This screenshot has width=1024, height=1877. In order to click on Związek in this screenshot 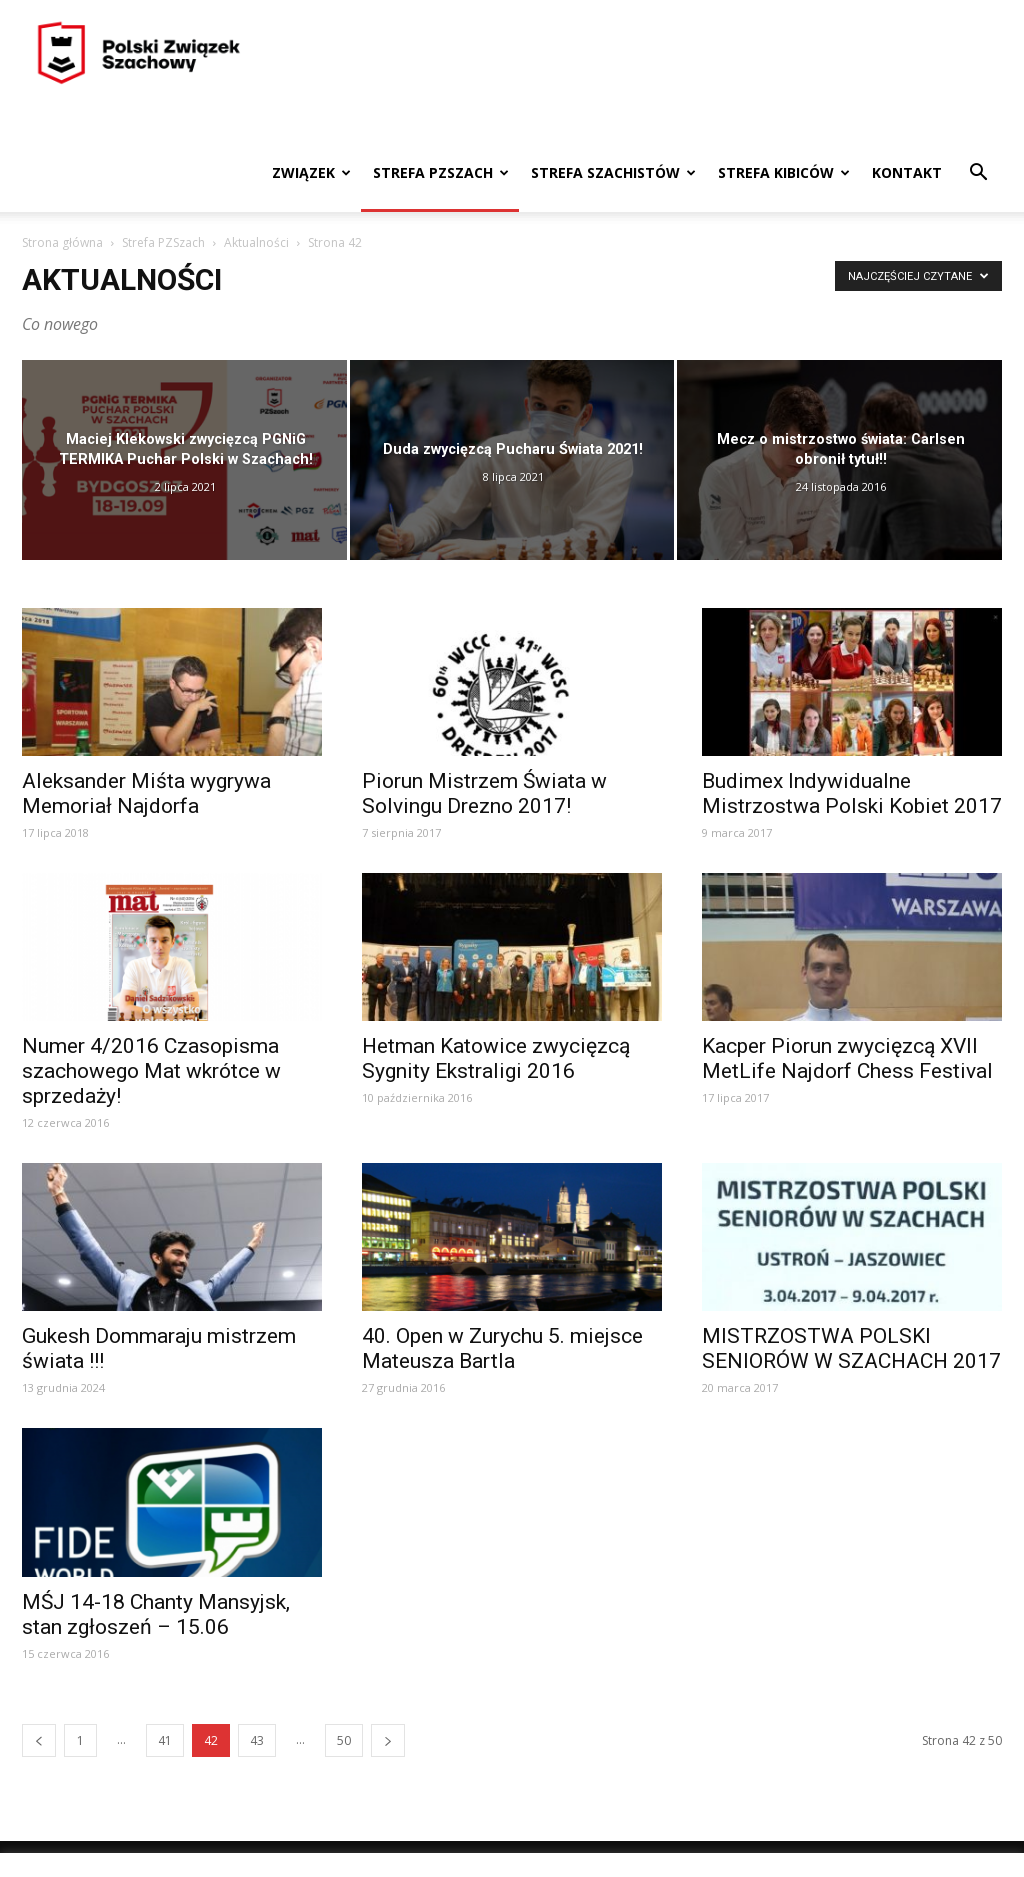, I will do `click(311, 172)`.